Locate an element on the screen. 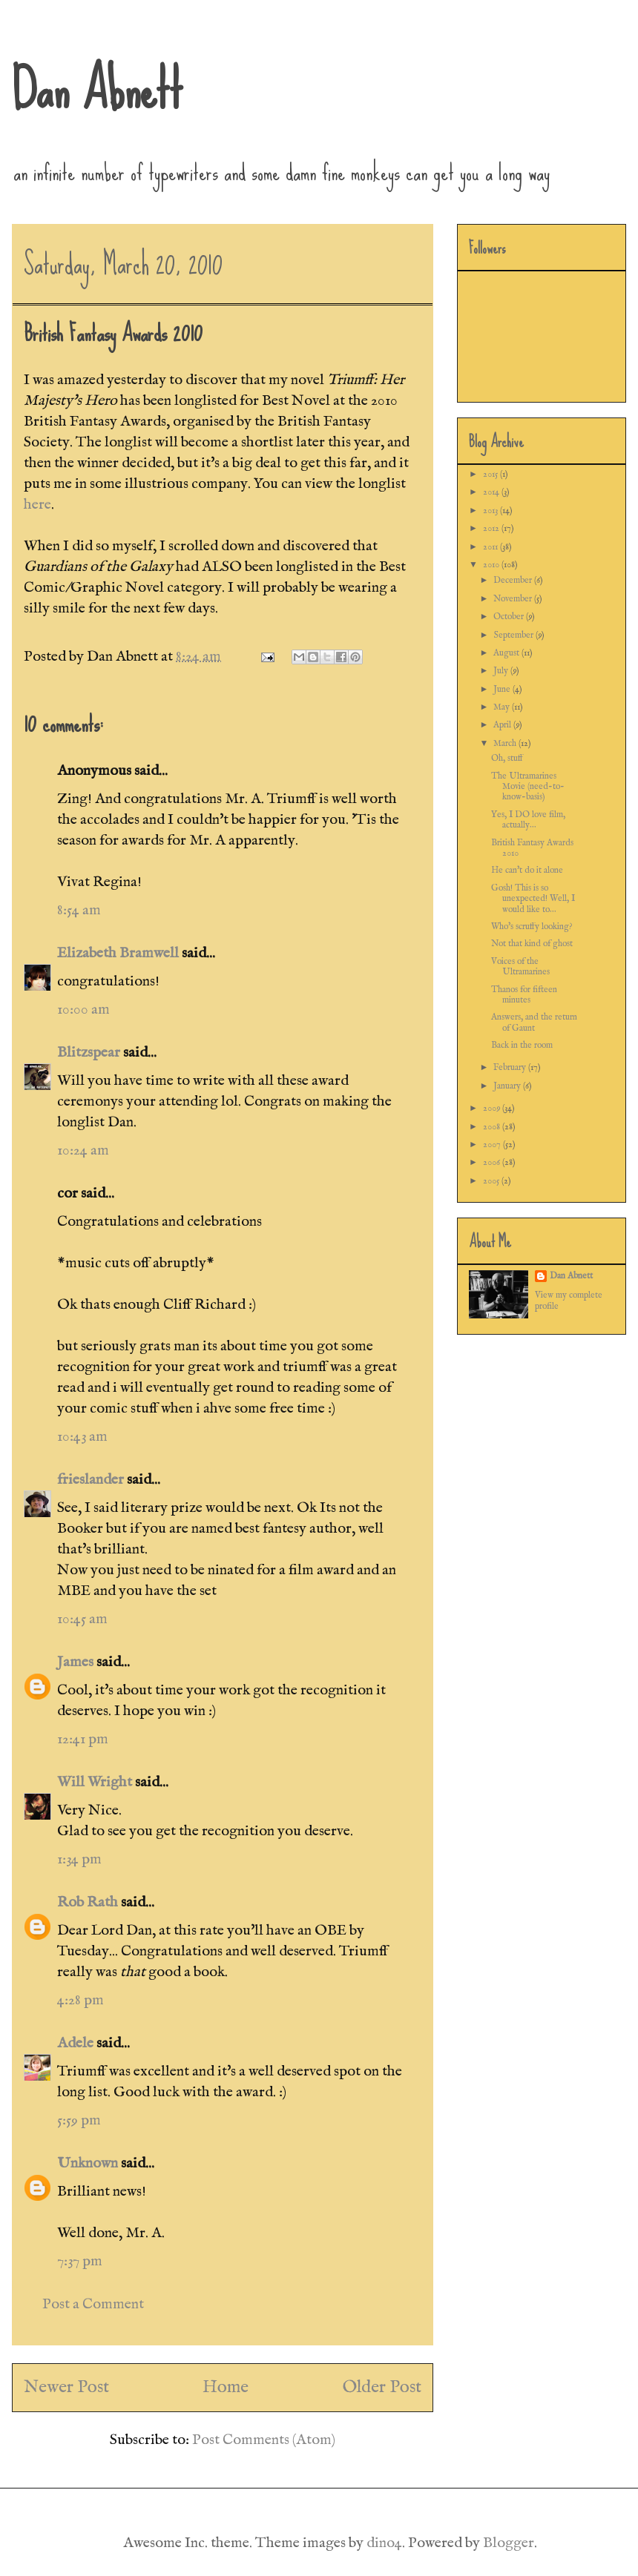  2007 is located at coordinates (493, 1144).